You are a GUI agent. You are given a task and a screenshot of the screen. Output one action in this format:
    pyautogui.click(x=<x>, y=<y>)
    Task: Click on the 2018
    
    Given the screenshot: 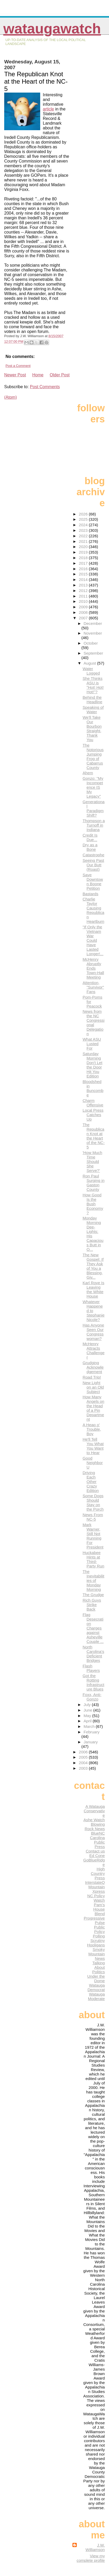 What is the action you would take?
    pyautogui.click(x=84, y=557)
    